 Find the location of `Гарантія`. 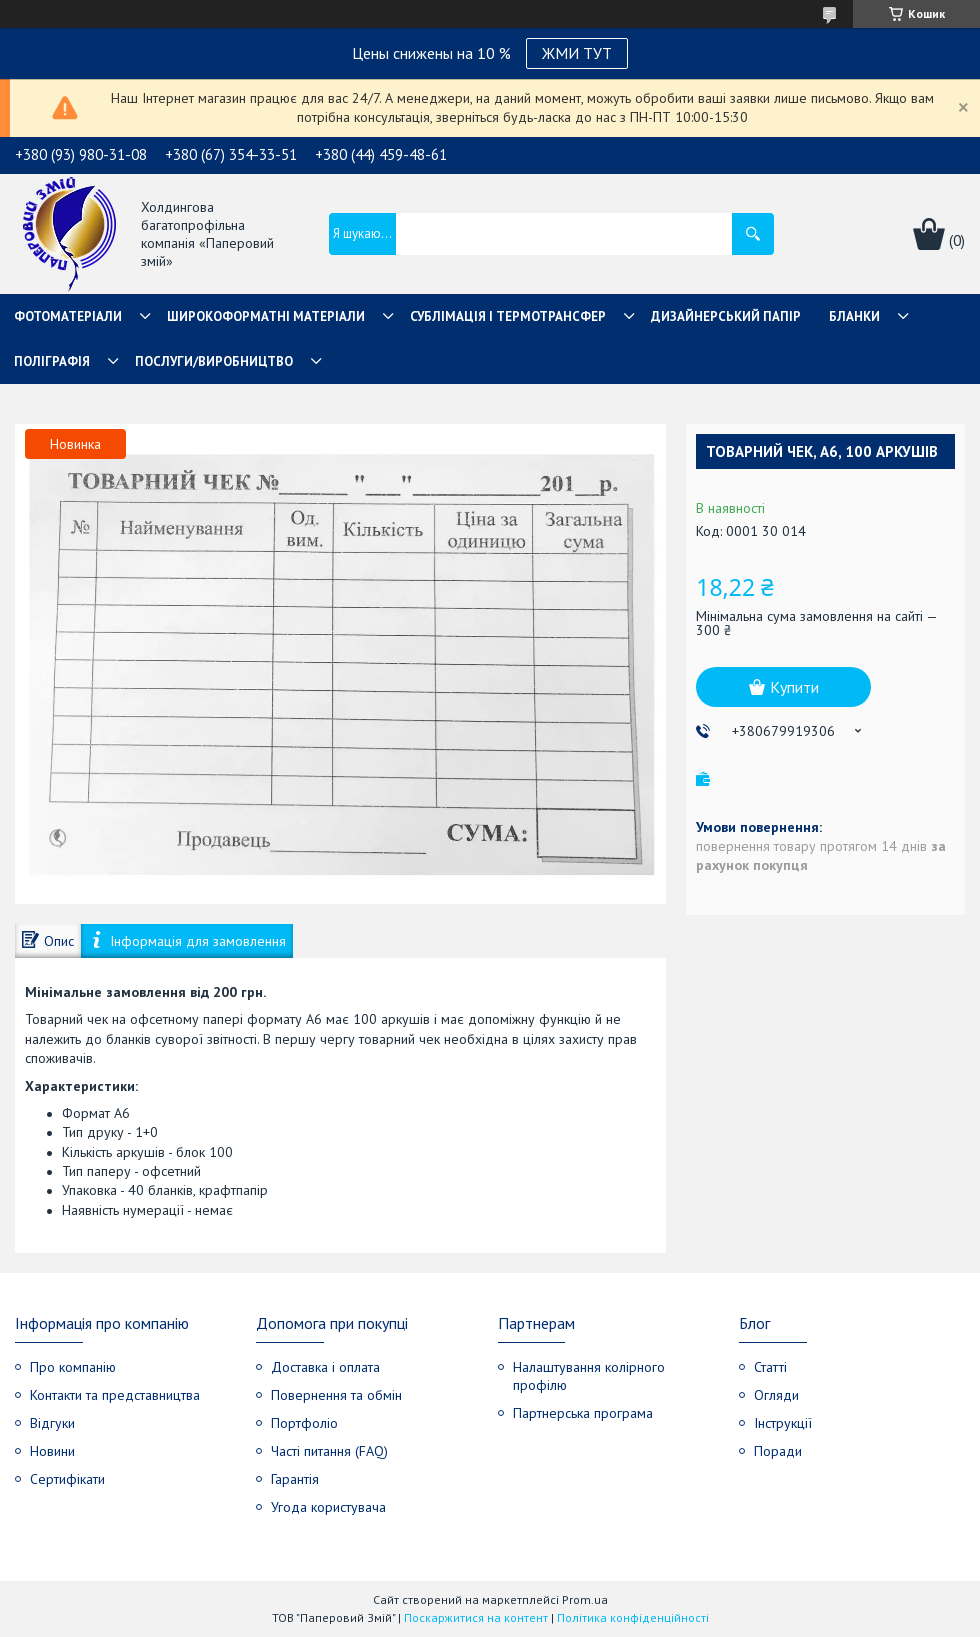

Гарантія is located at coordinates (295, 1479).